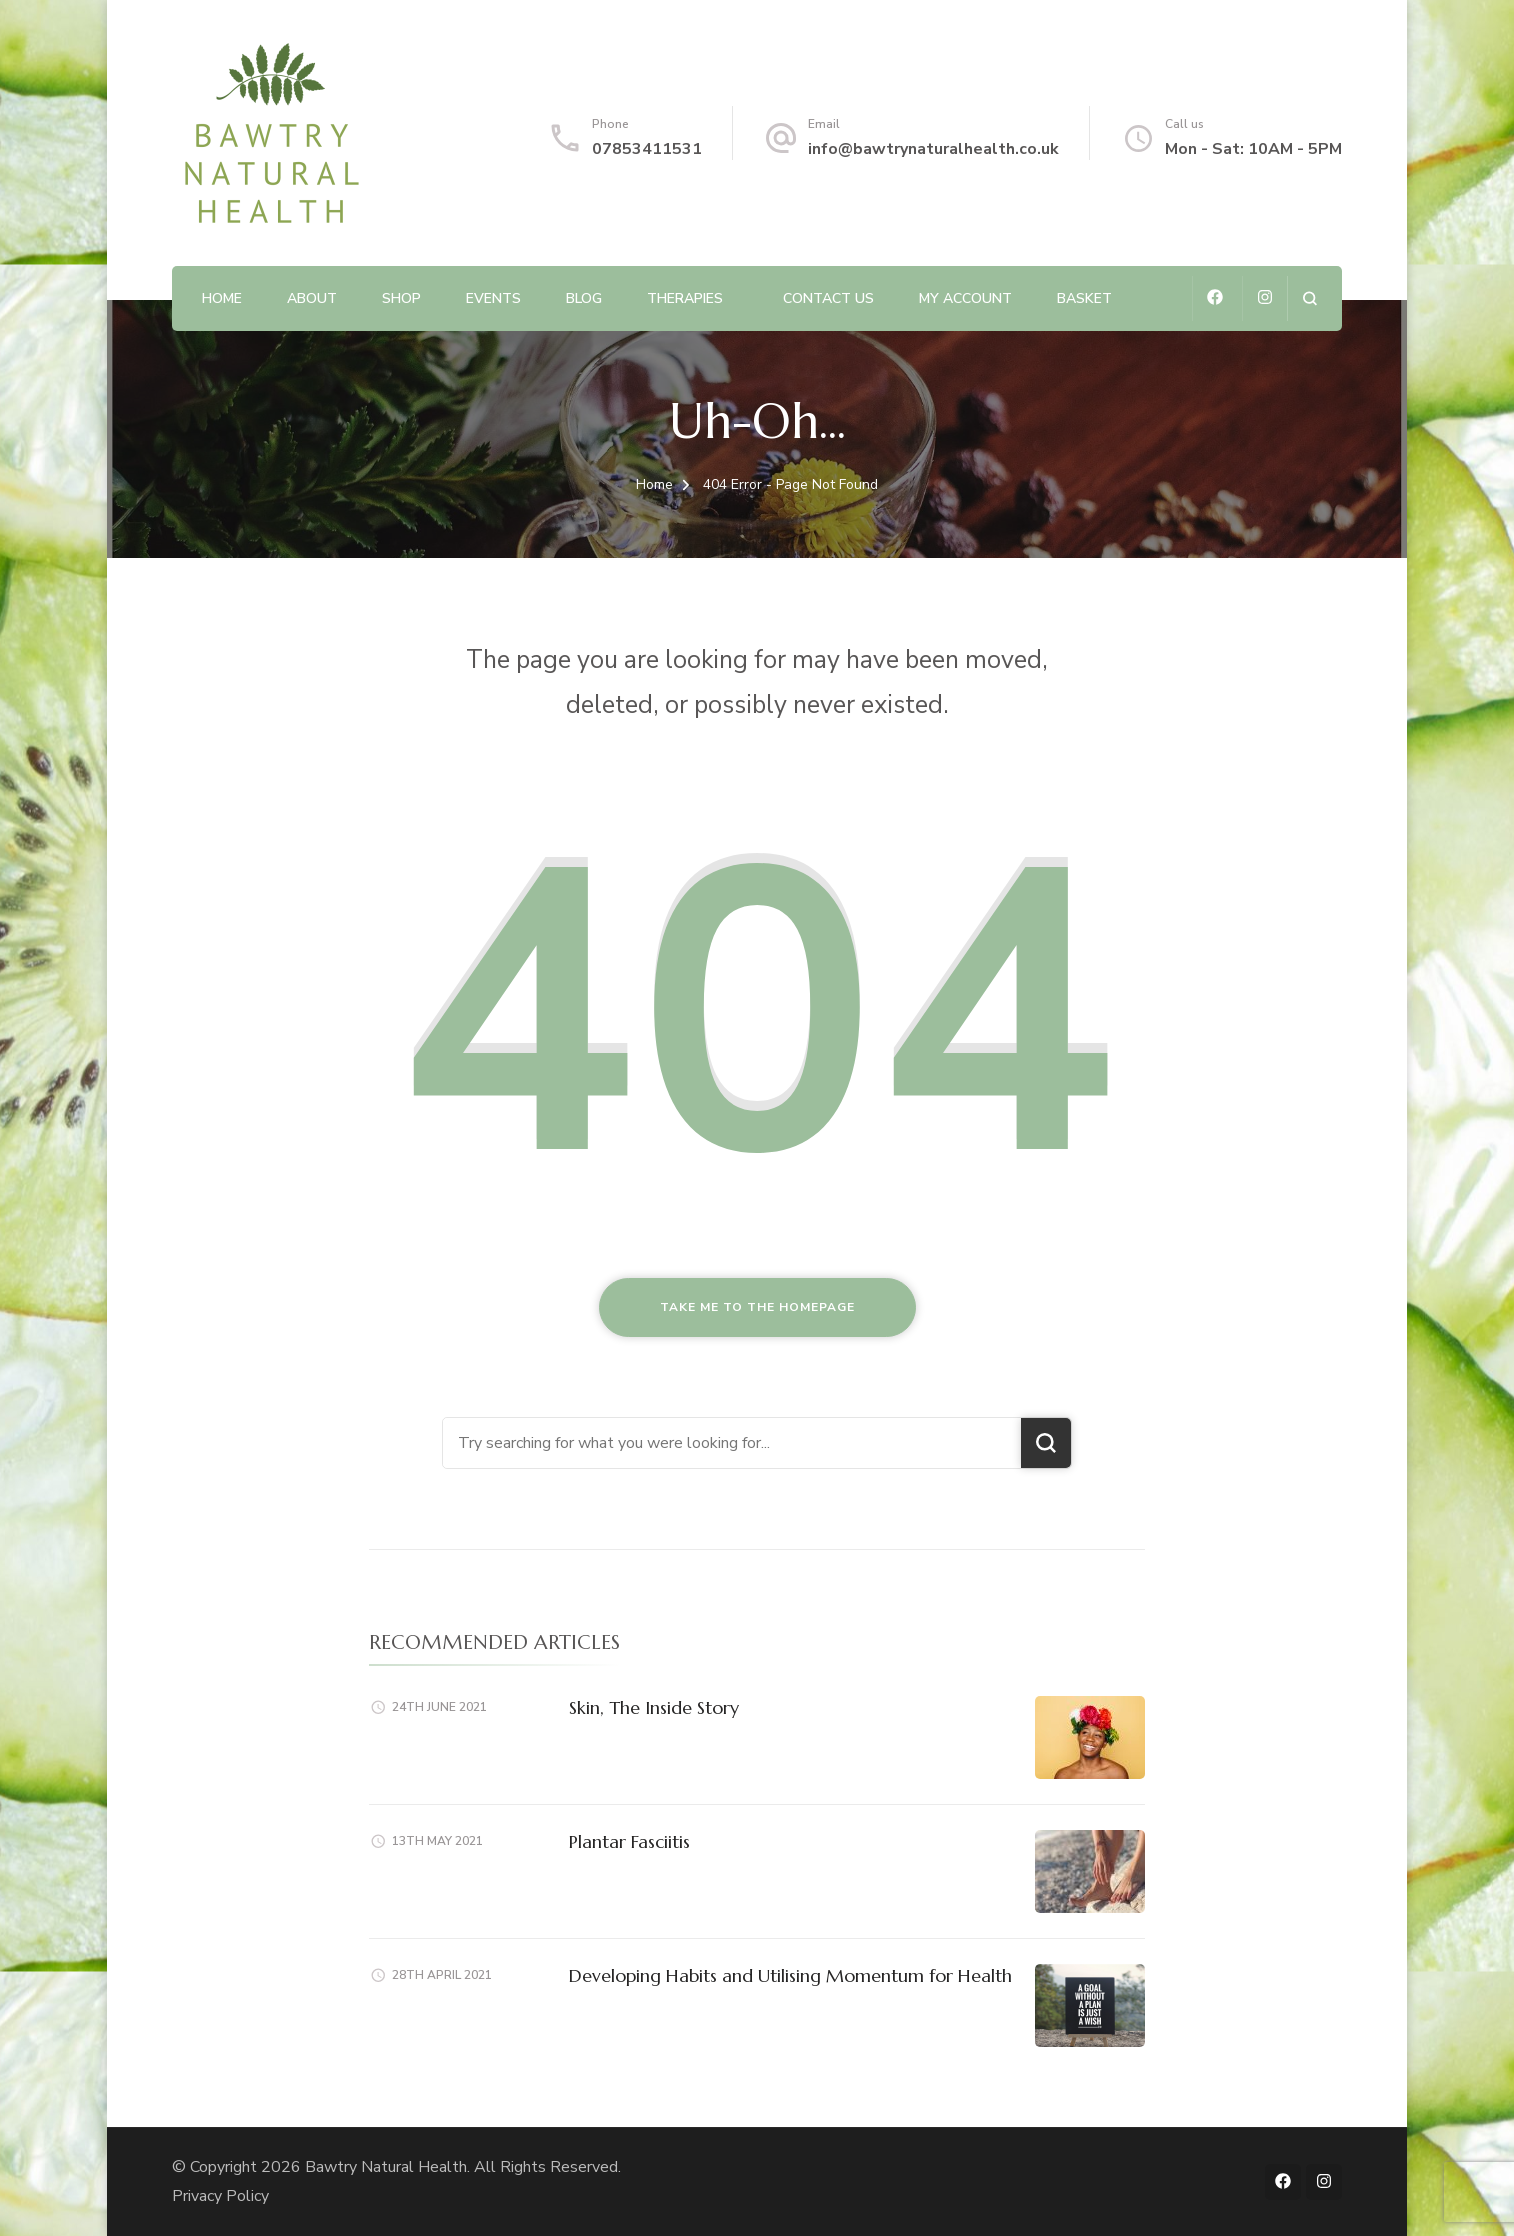  Describe the element at coordinates (493, 298) in the screenshot. I see `Events` at that location.